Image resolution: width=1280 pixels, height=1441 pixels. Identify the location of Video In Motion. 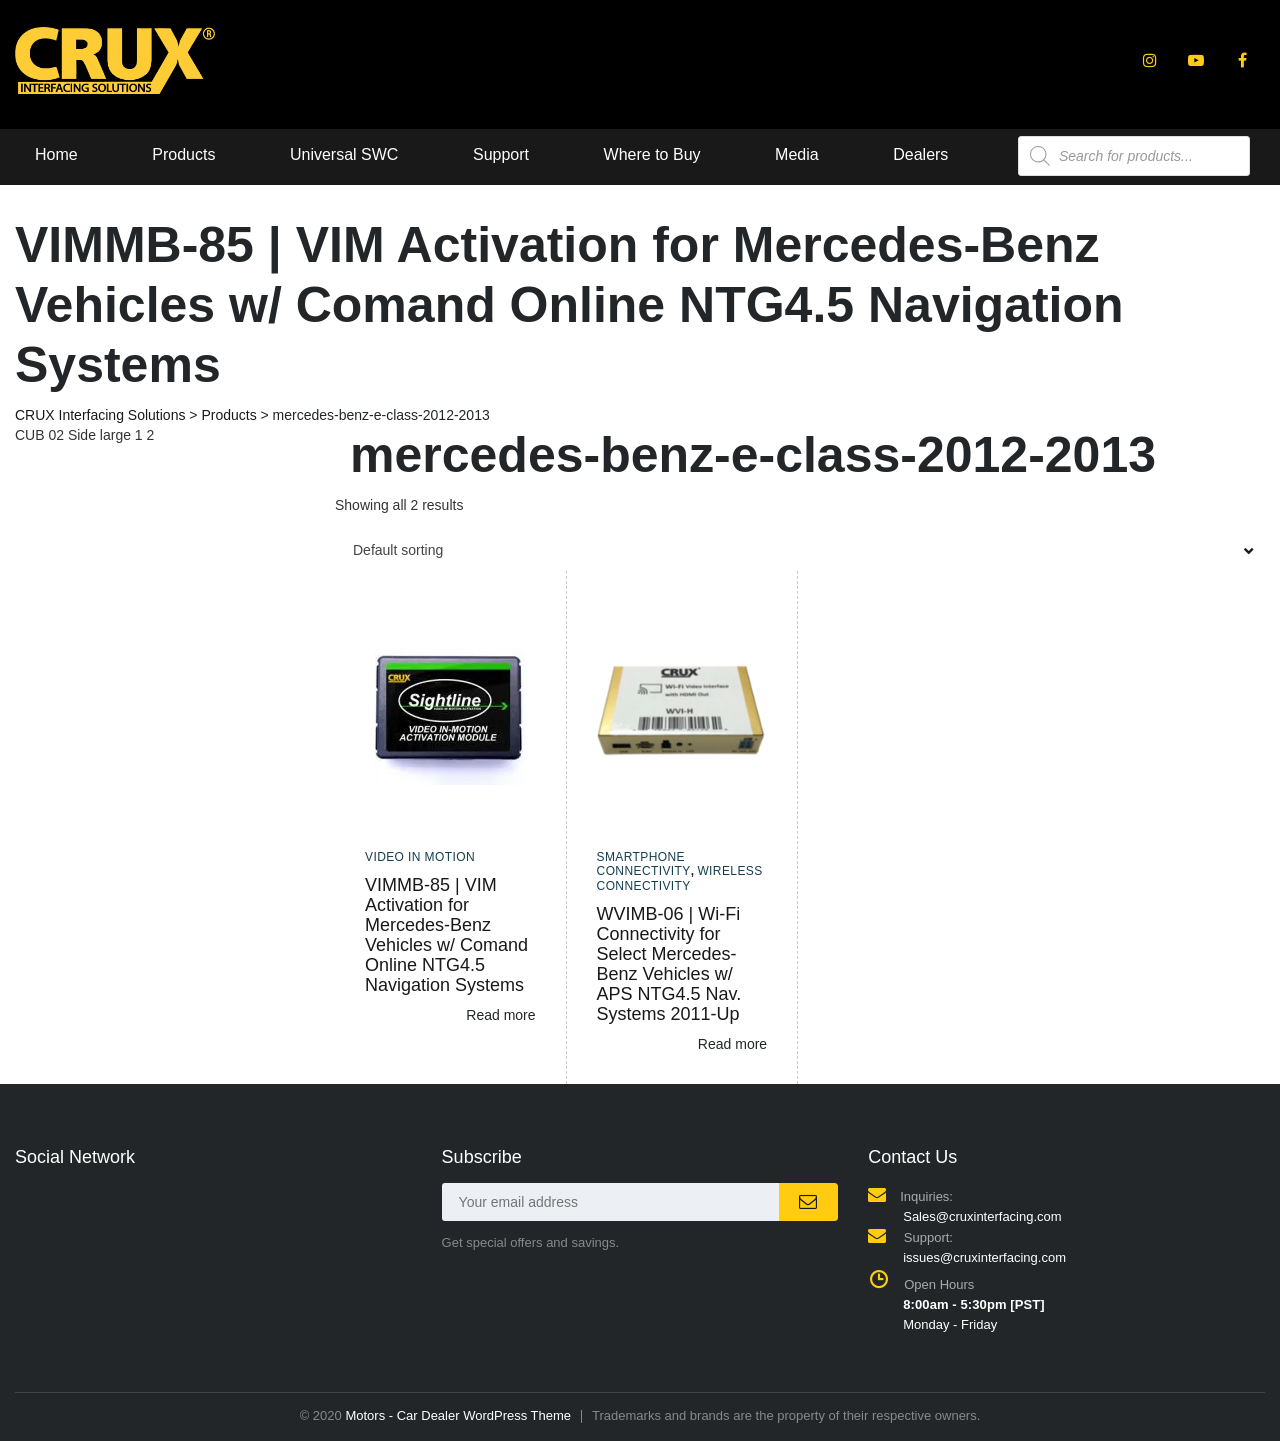
(420, 857).